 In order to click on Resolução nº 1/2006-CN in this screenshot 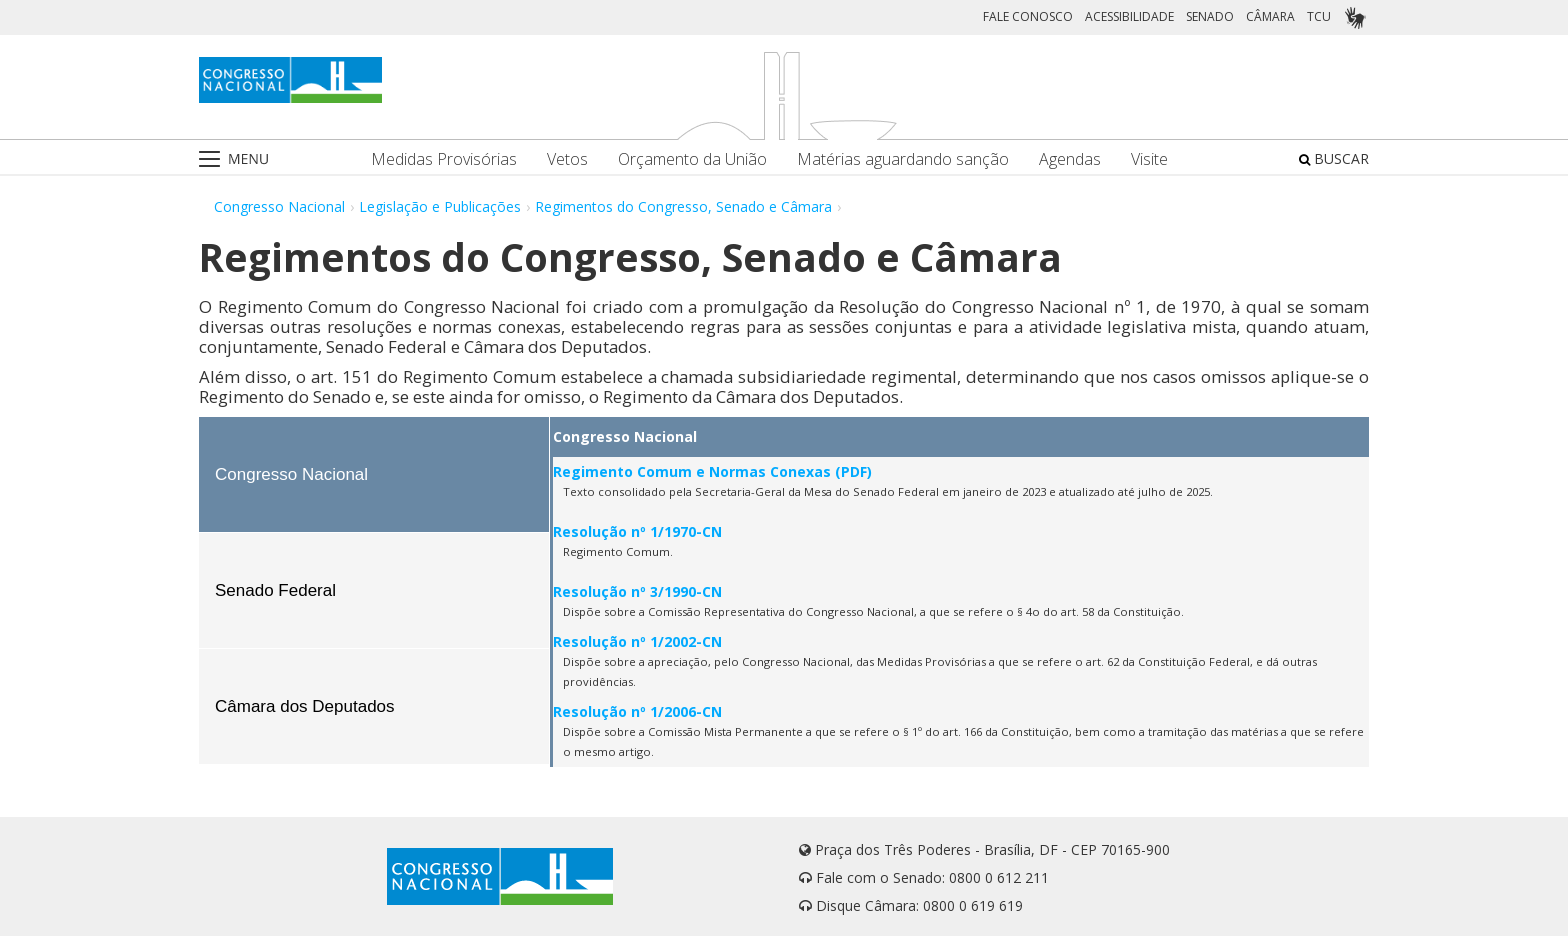, I will do `click(637, 711)`.